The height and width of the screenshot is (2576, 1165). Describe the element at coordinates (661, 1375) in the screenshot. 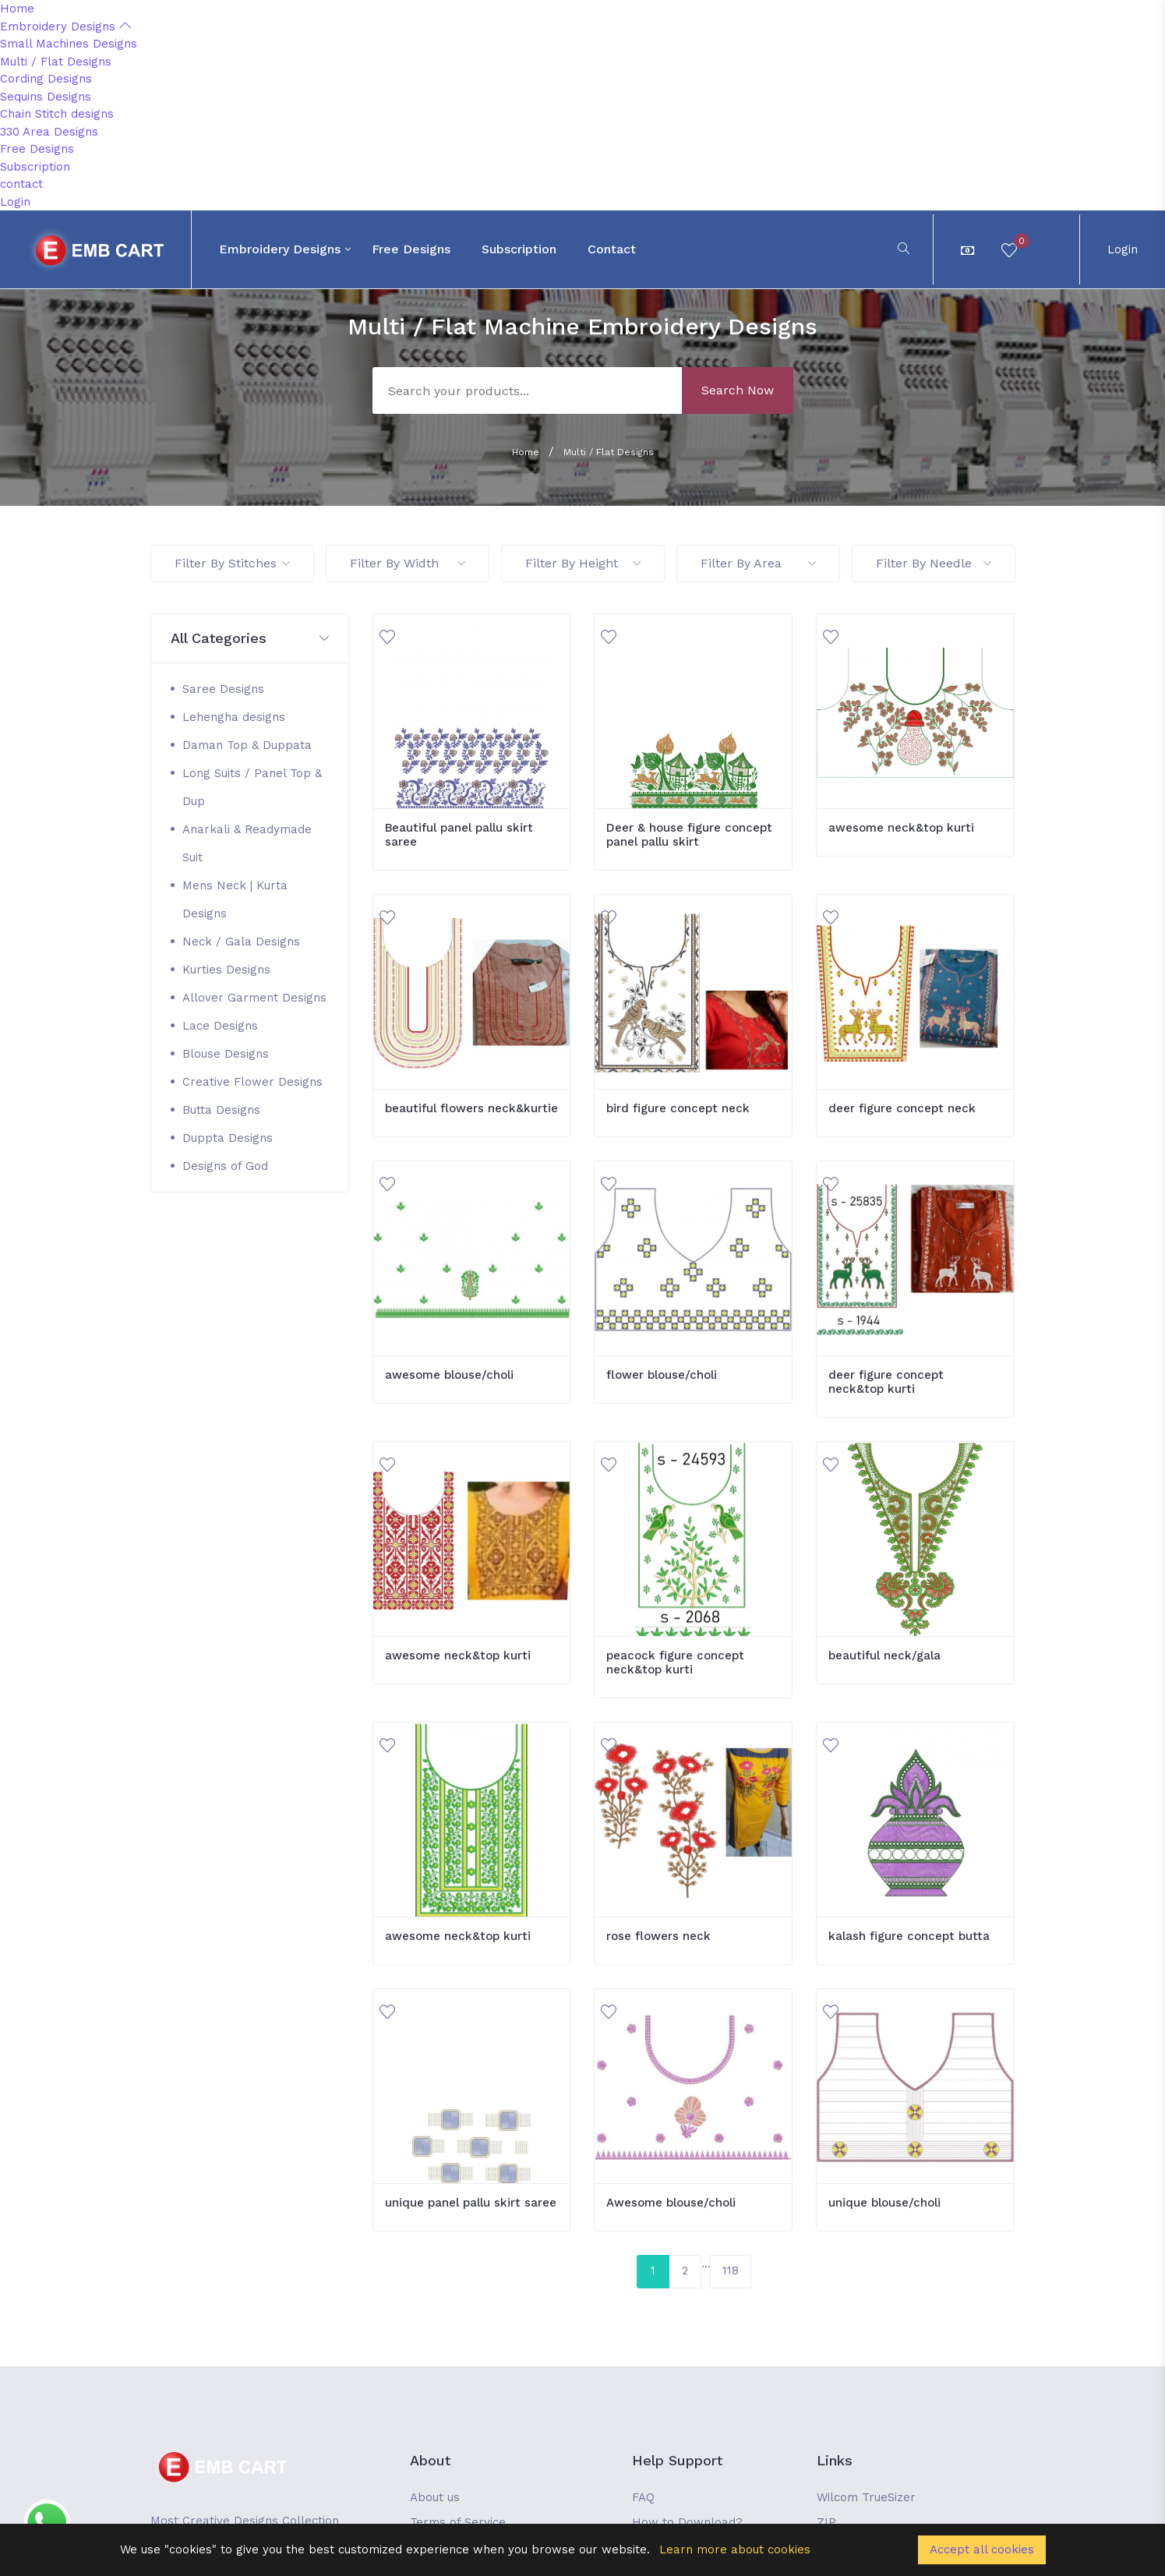

I see `flower blouse/choli` at that location.